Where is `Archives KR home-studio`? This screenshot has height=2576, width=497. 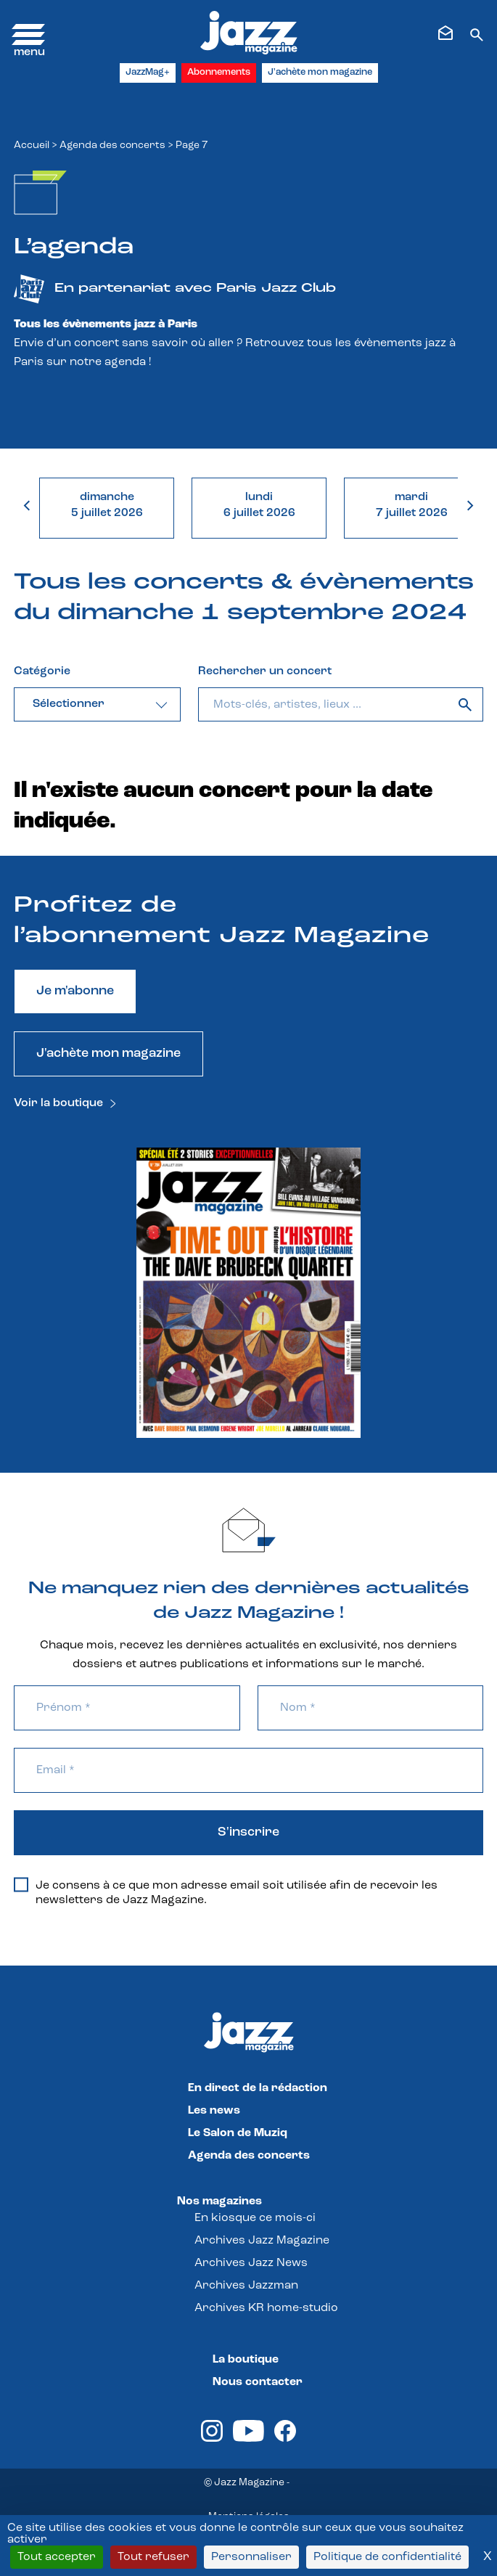
Archives KR home-studio is located at coordinates (266, 2308).